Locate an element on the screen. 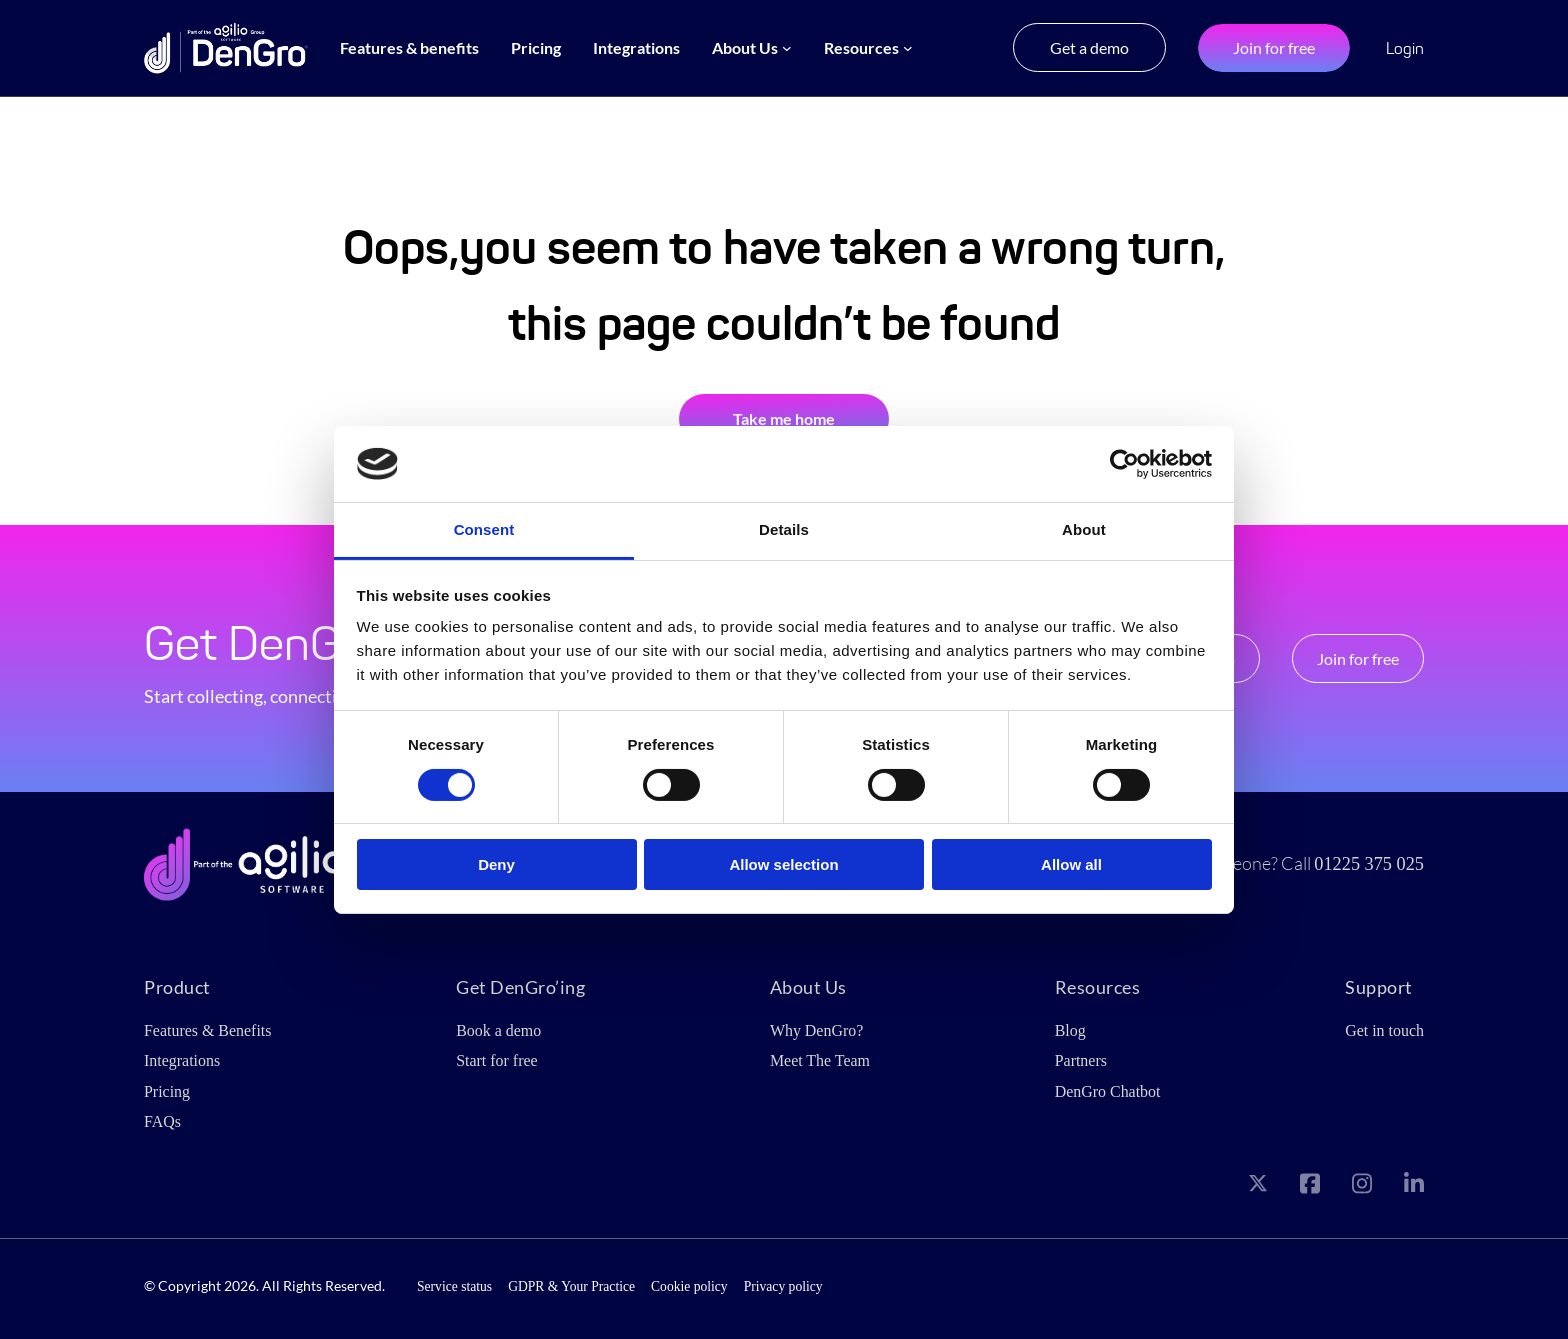 The image size is (1568, 1339). [Cookiebot by Usercentrics - opens in a new window] is located at coordinates (1124, 464).